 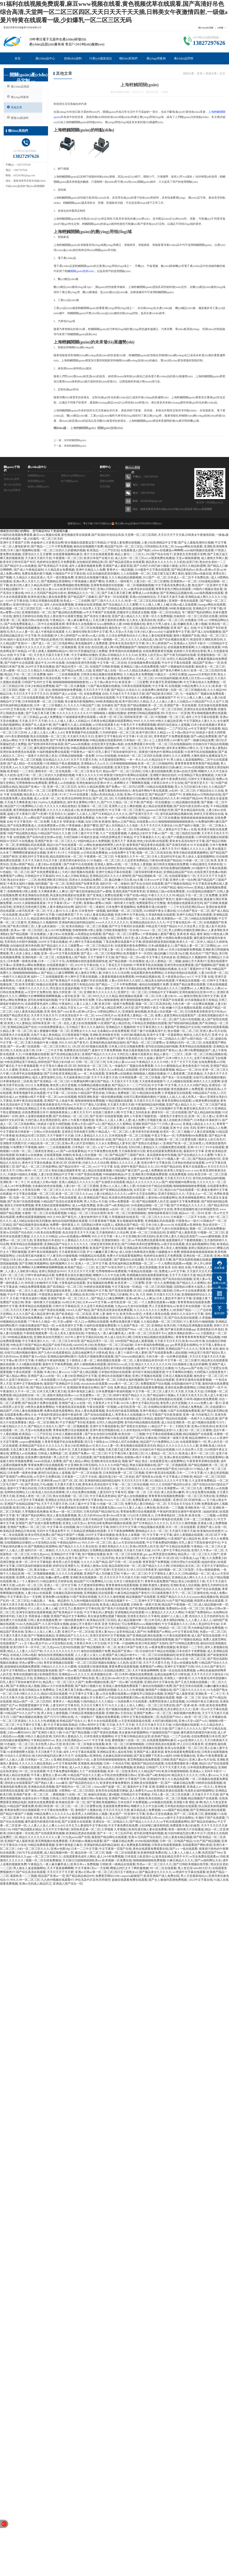 I want to click on 日本韩国免费一区二区三区视频, so click(x=42, y=701).